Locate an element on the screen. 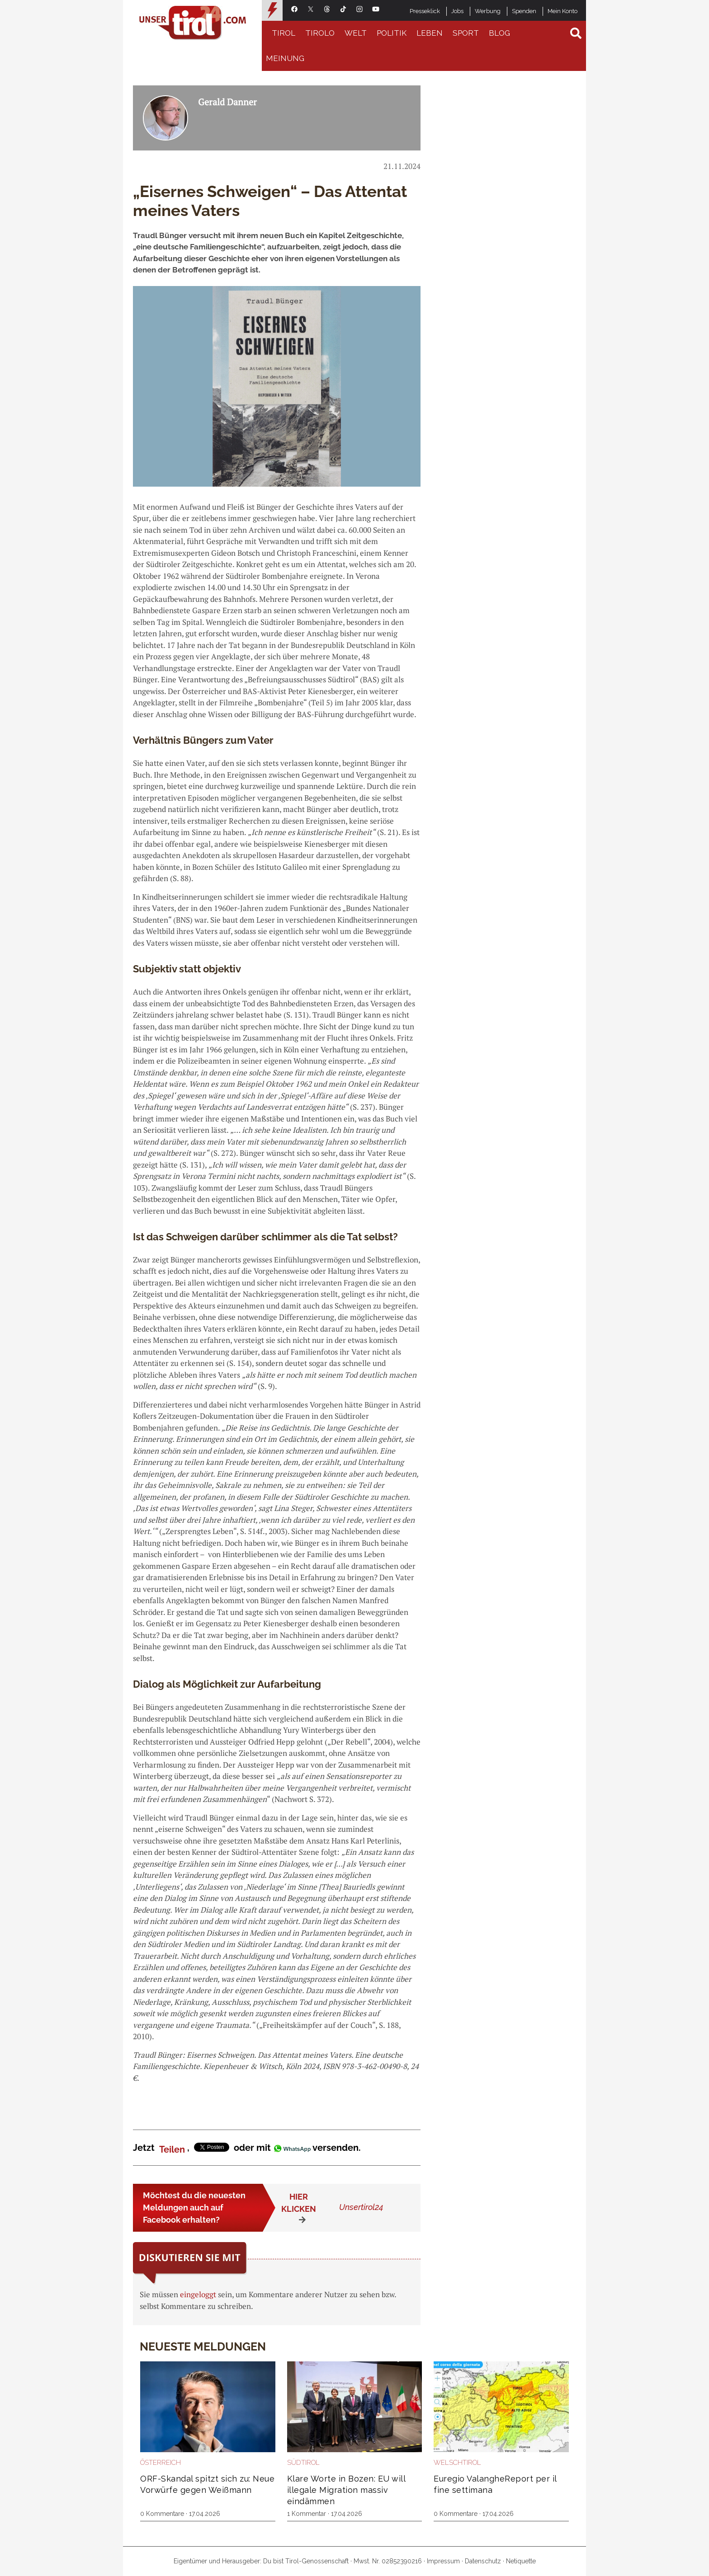  Meinung is located at coordinates (285, 58).